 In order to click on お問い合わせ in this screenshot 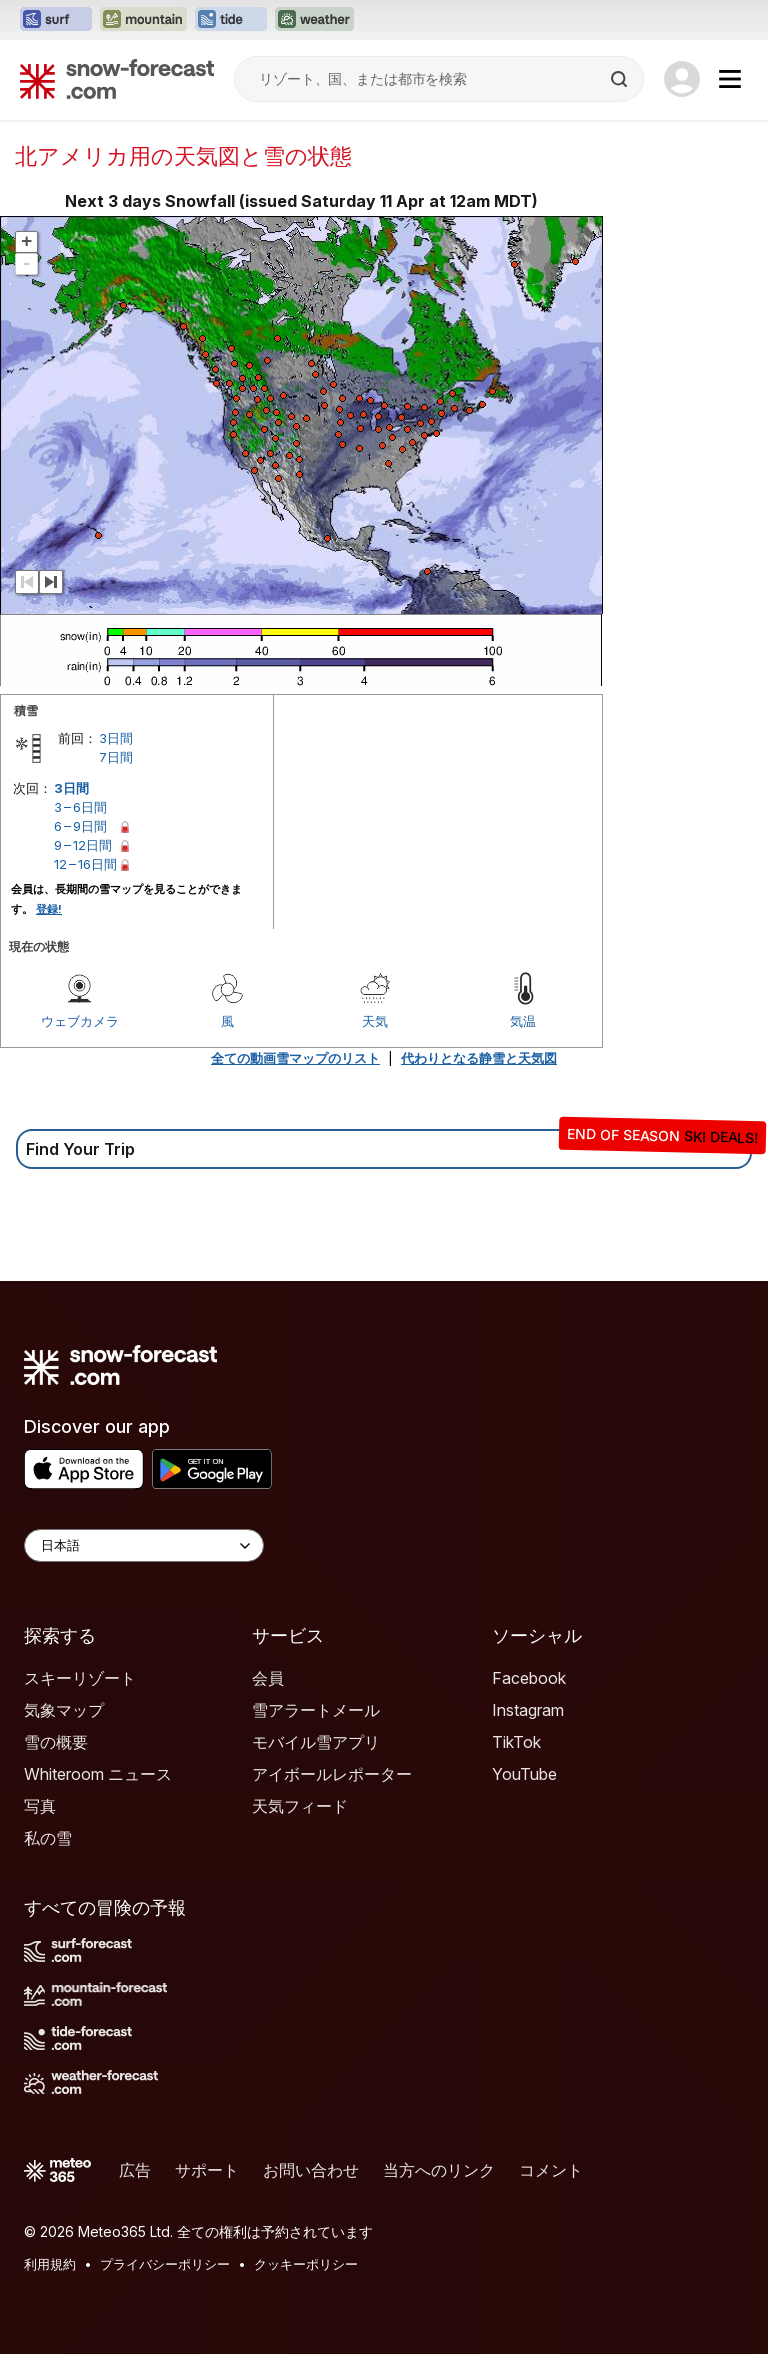, I will do `click(311, 2170)`.